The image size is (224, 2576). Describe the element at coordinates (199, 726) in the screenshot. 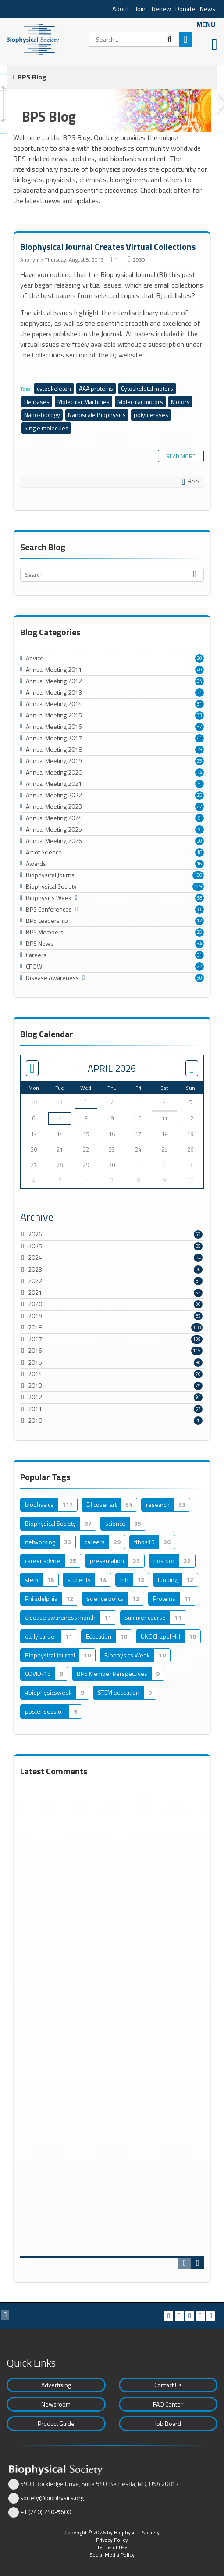

I see `37` at that location.